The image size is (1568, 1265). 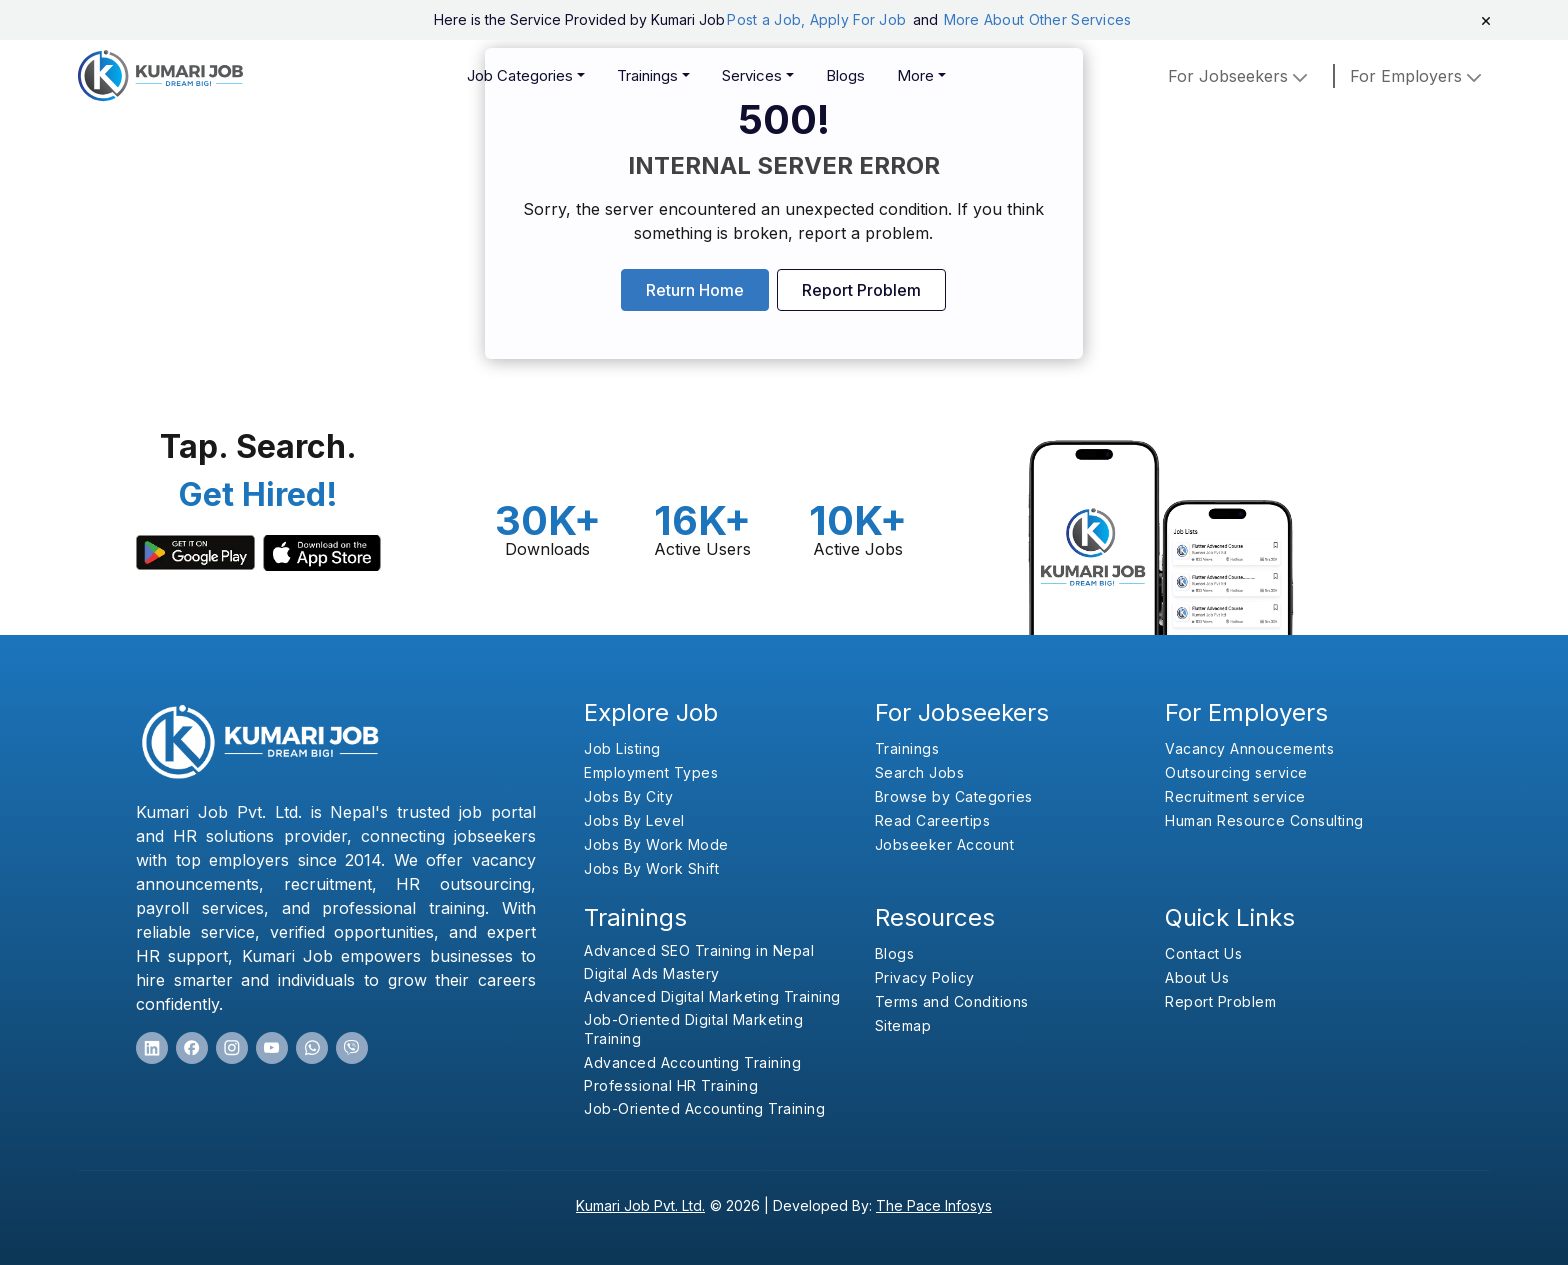 I want to click on Employment Types, so click(x=651, y=772).